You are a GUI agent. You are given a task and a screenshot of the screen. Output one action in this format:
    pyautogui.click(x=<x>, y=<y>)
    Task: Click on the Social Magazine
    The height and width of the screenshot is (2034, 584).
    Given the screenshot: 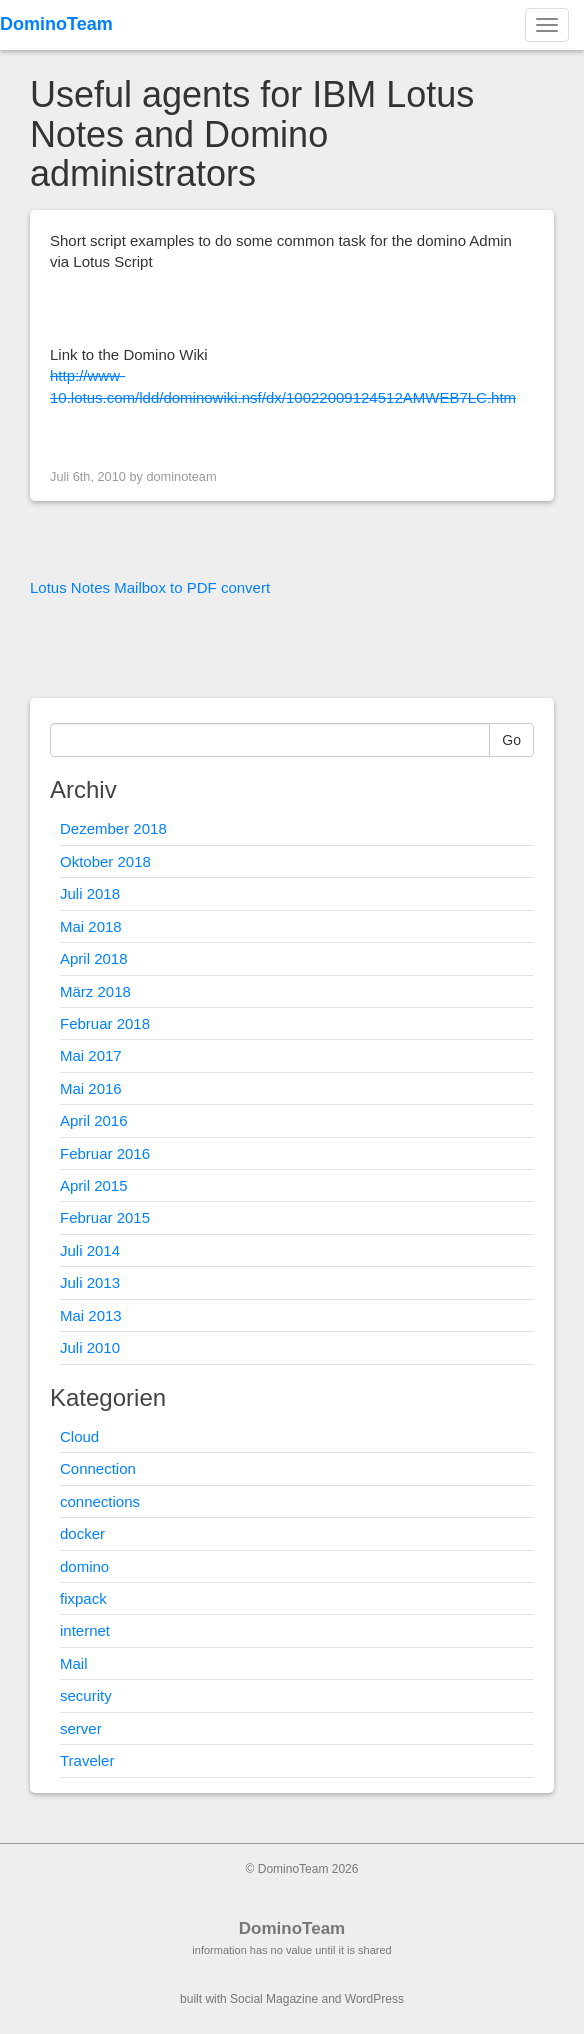 What is the action you would take?
    pyautogui.click(x=274, y=1999)
    